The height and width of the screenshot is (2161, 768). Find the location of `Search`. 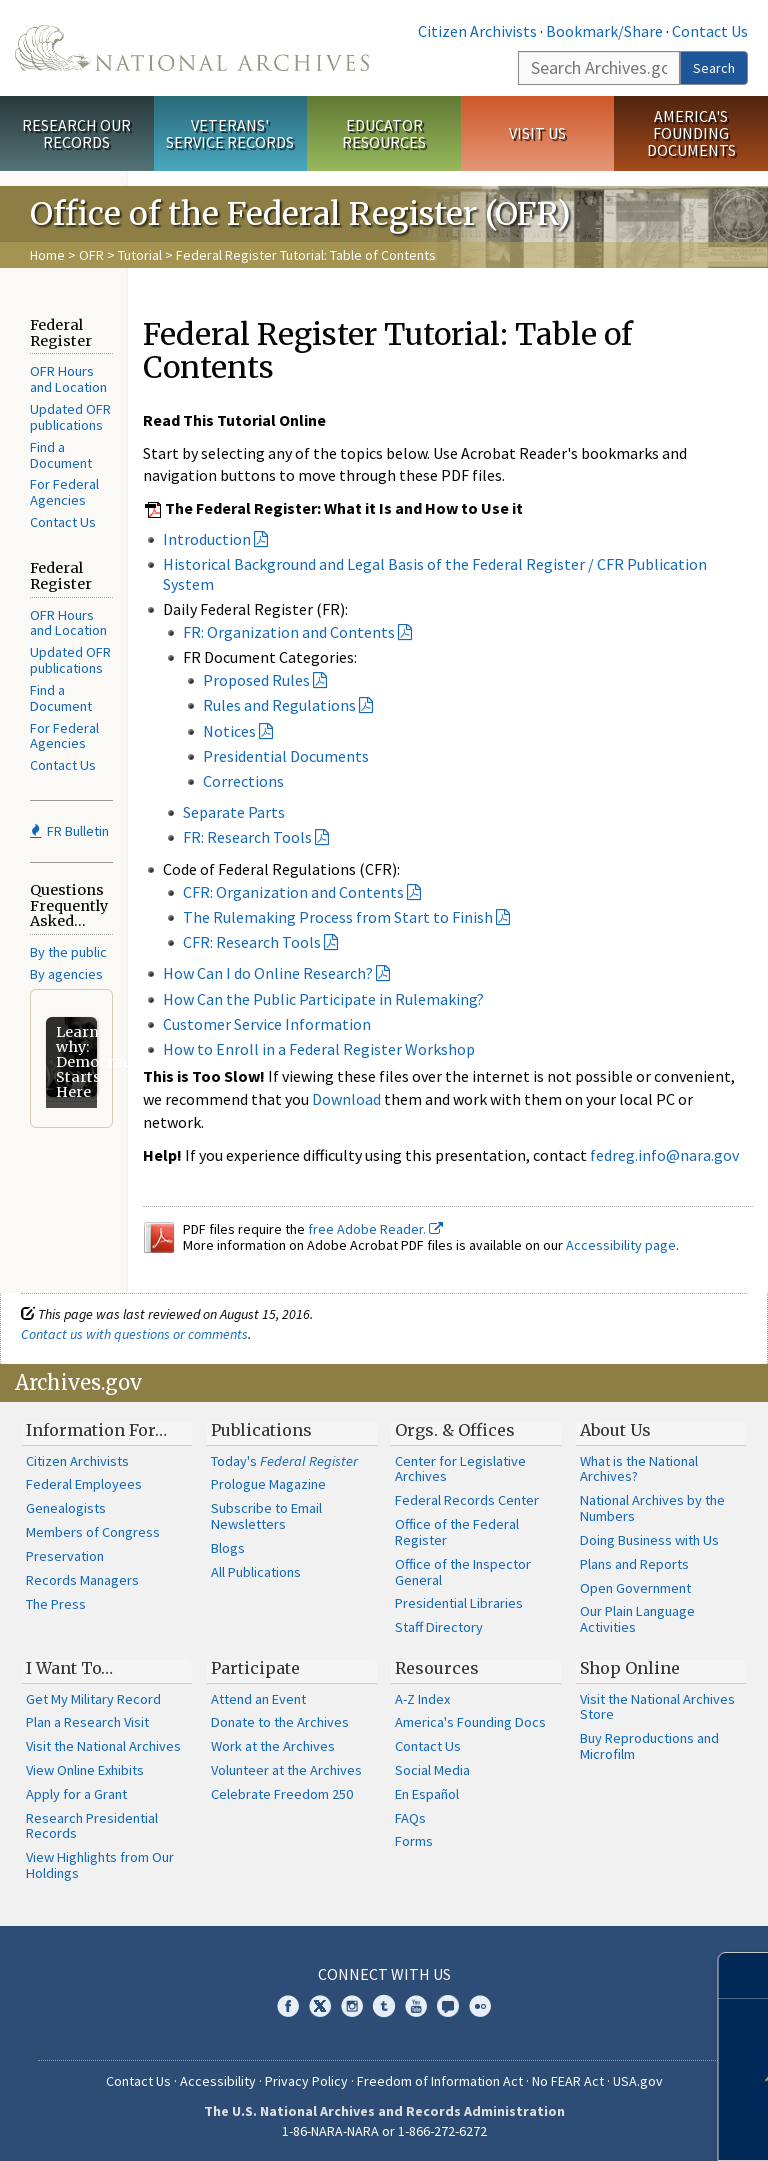

Search is located at coordinates (714, 68).